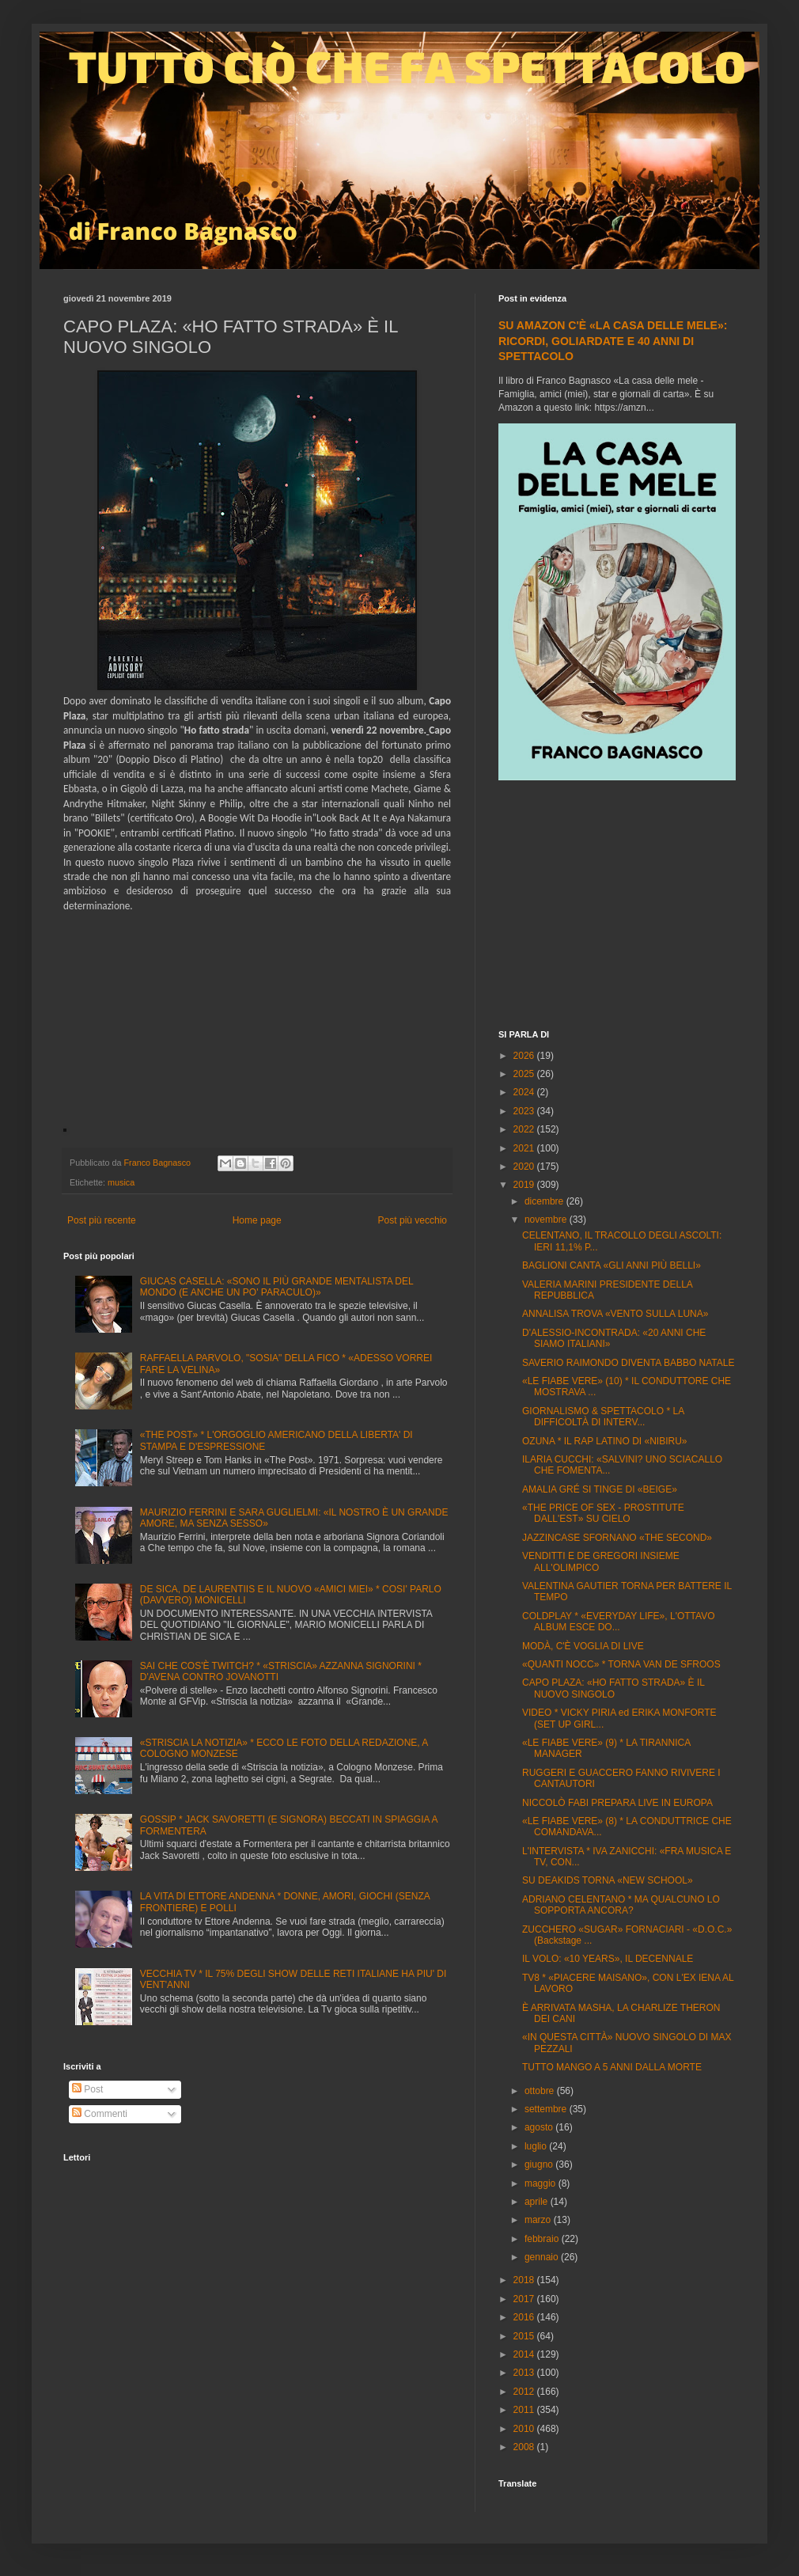  I want to click on febbraio, so click(543, 2238).